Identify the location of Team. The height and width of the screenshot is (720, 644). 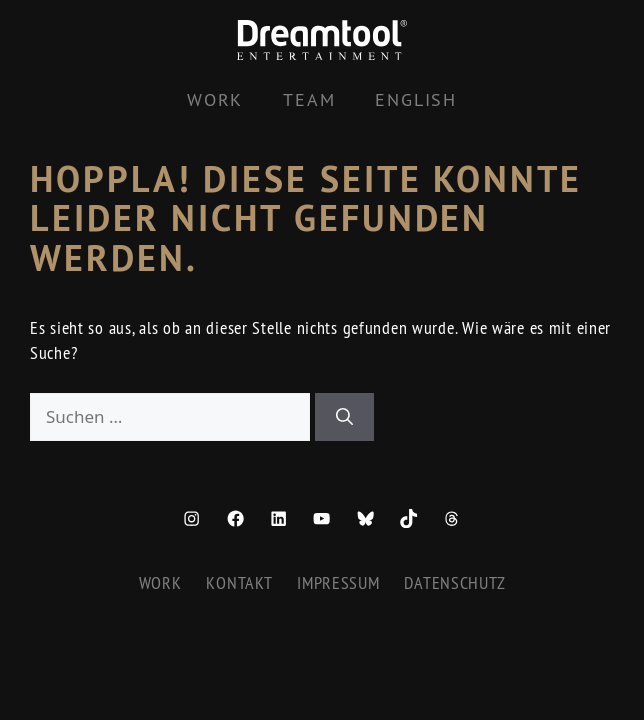
(309, 99).